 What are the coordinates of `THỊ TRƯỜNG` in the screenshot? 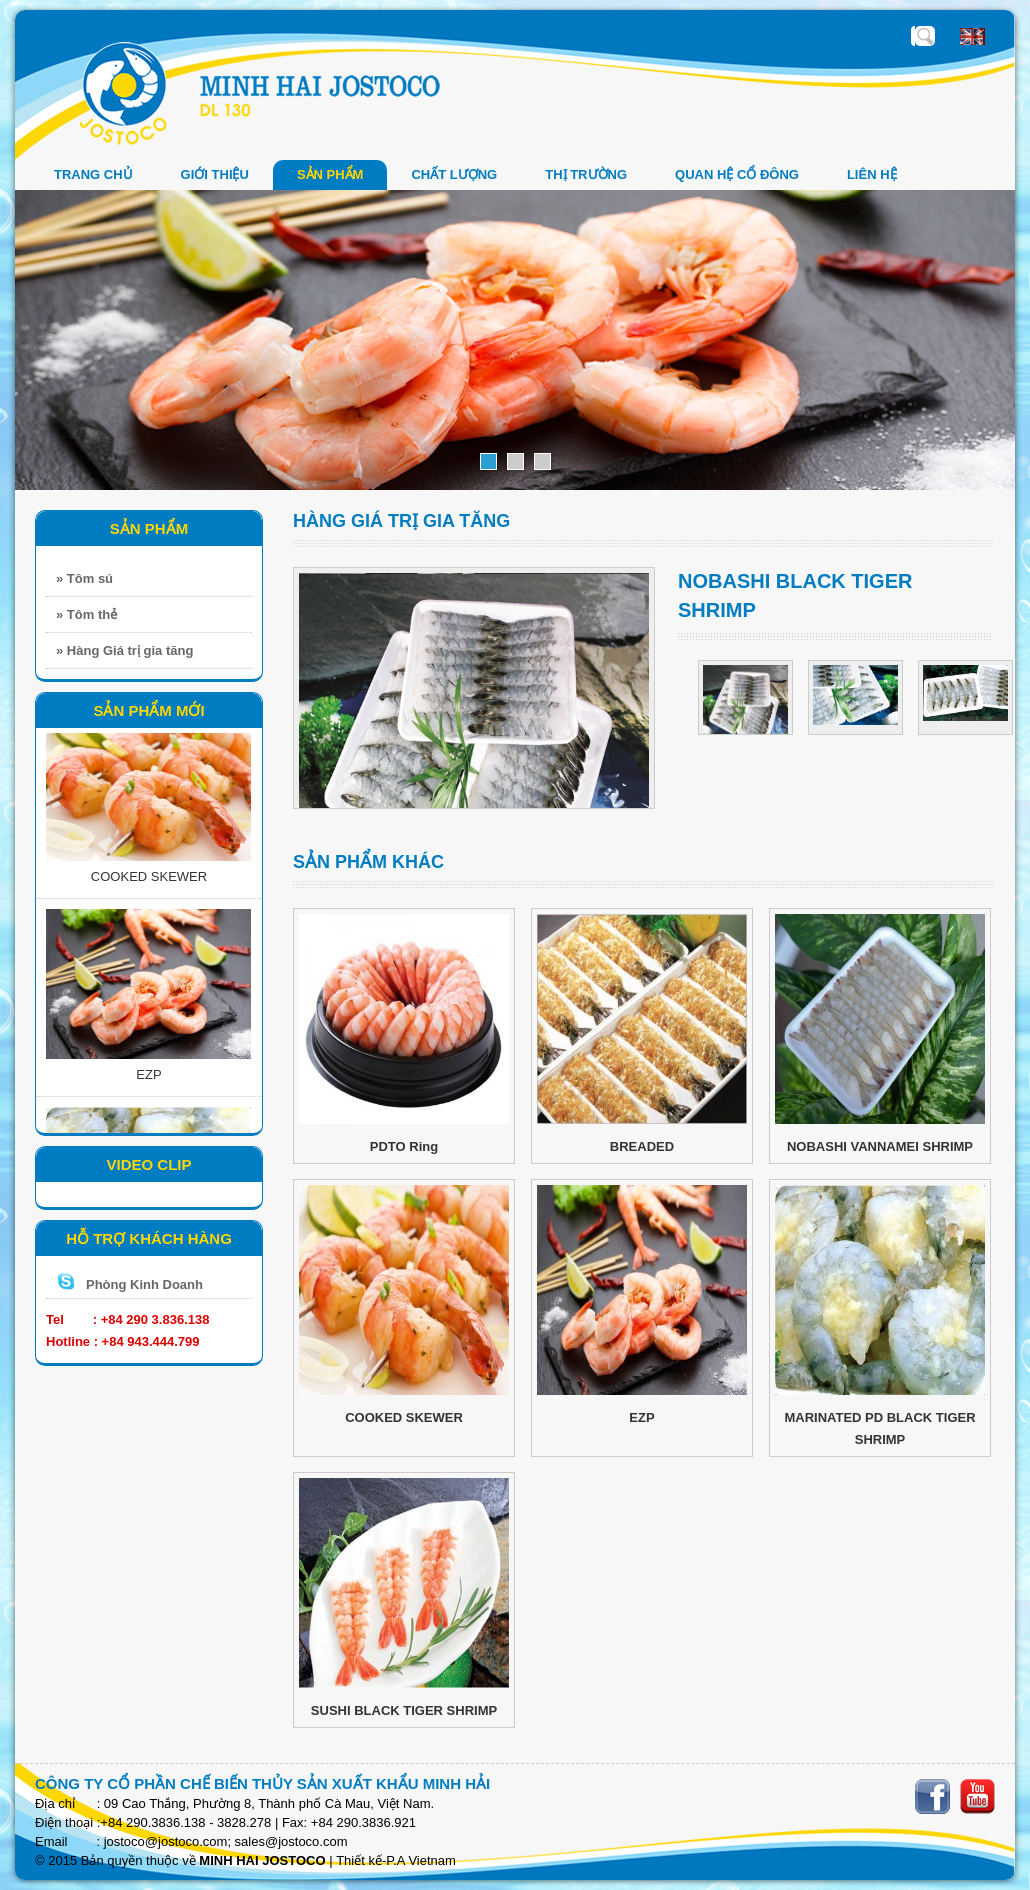 It's located at (586, 174).